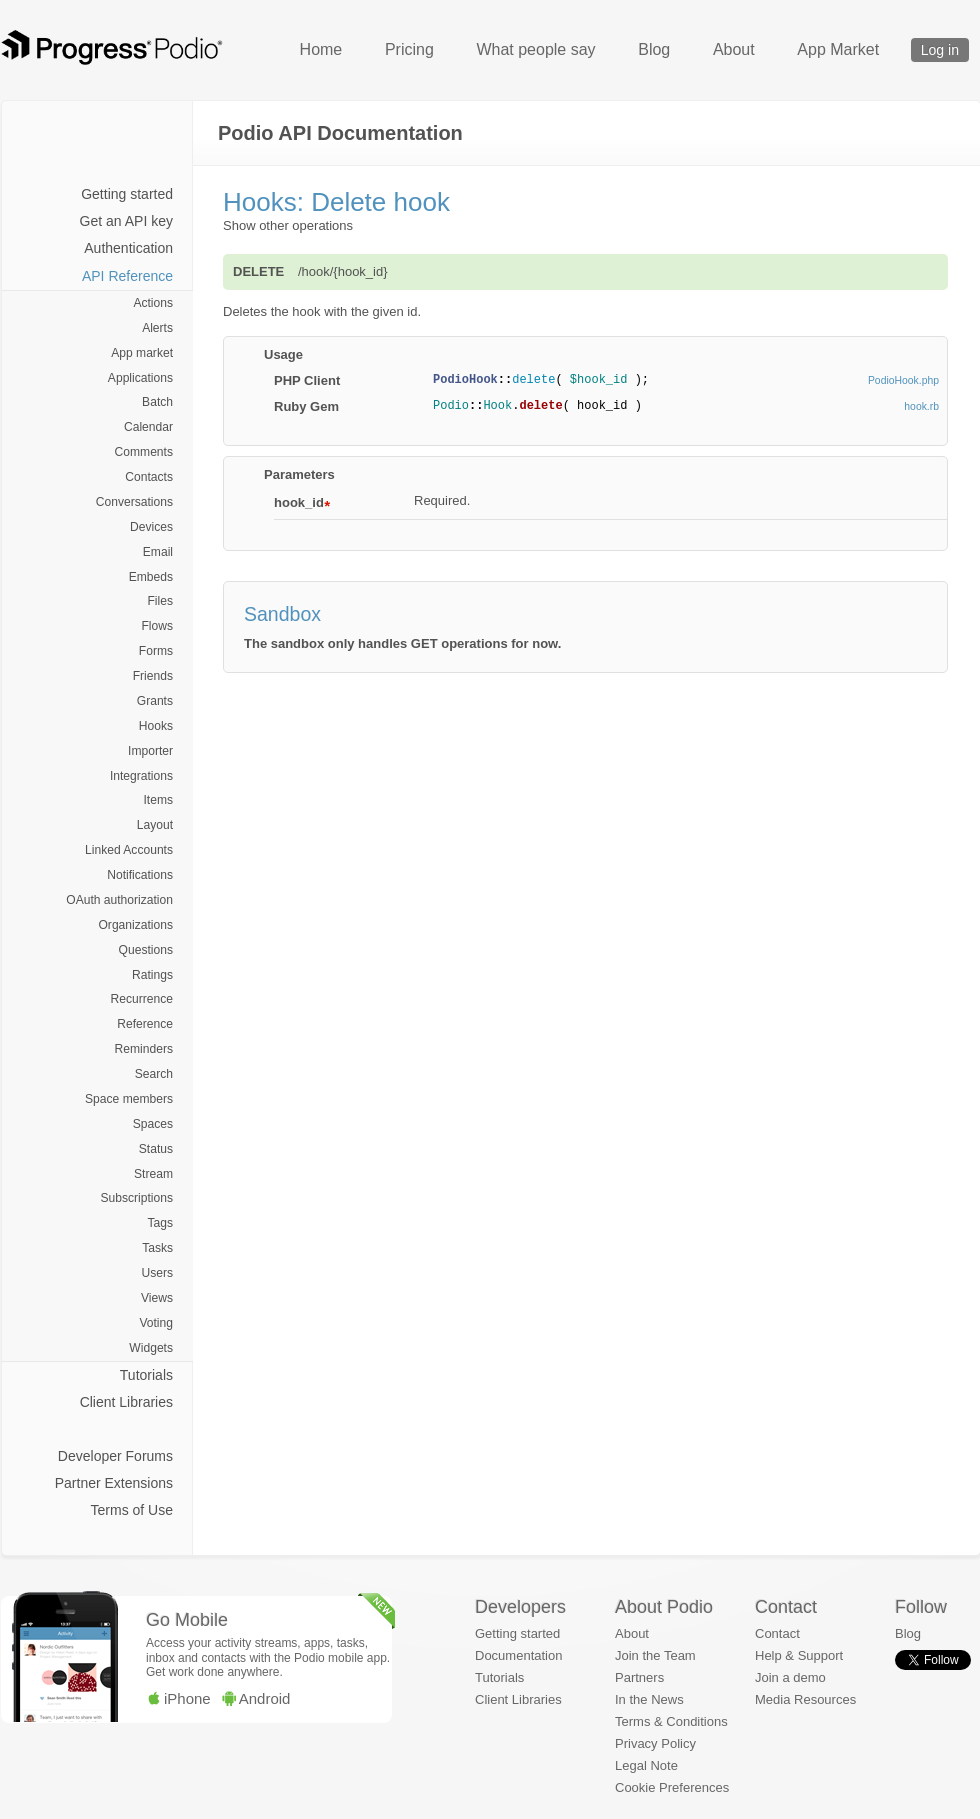 This screenshot has width=980, height=1819. Describe the element at coordinates (144, 452) in the screenshot. I see `Comments` at that location.